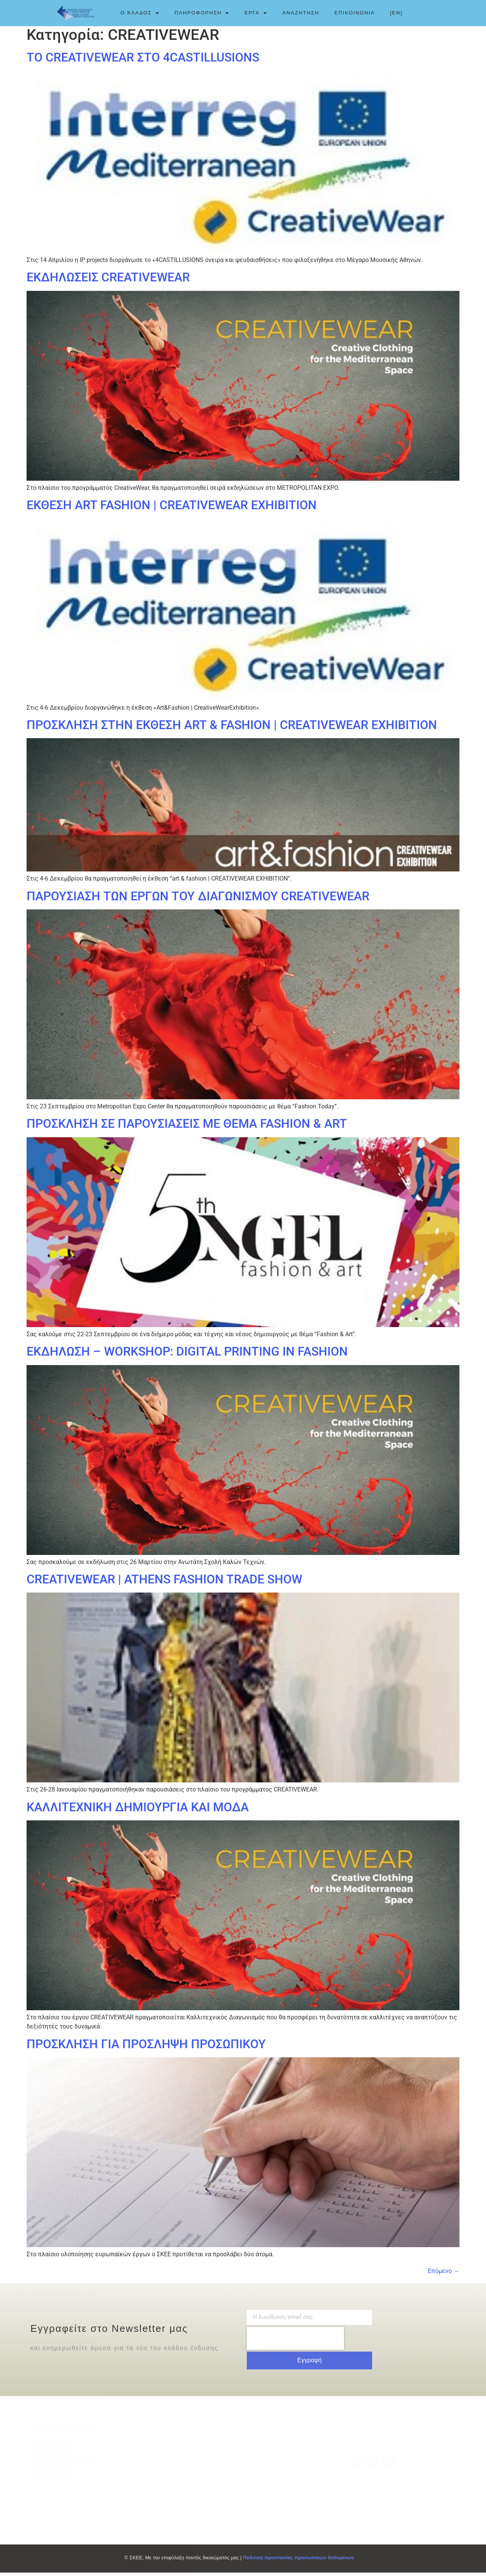 This screenshot has width=486, height=2576. What do you see at coordinates (198, 899) in the screenshot?
I see `ΠΑΡΟΥΣΙΑΣΗ ΤΩΝ ΕΡΓΩΝ ΤΟΥ ΔΙΑΓΩΝΙΣΜΟΥ CREATIVEWEAR` at bounding box center [198, 899].